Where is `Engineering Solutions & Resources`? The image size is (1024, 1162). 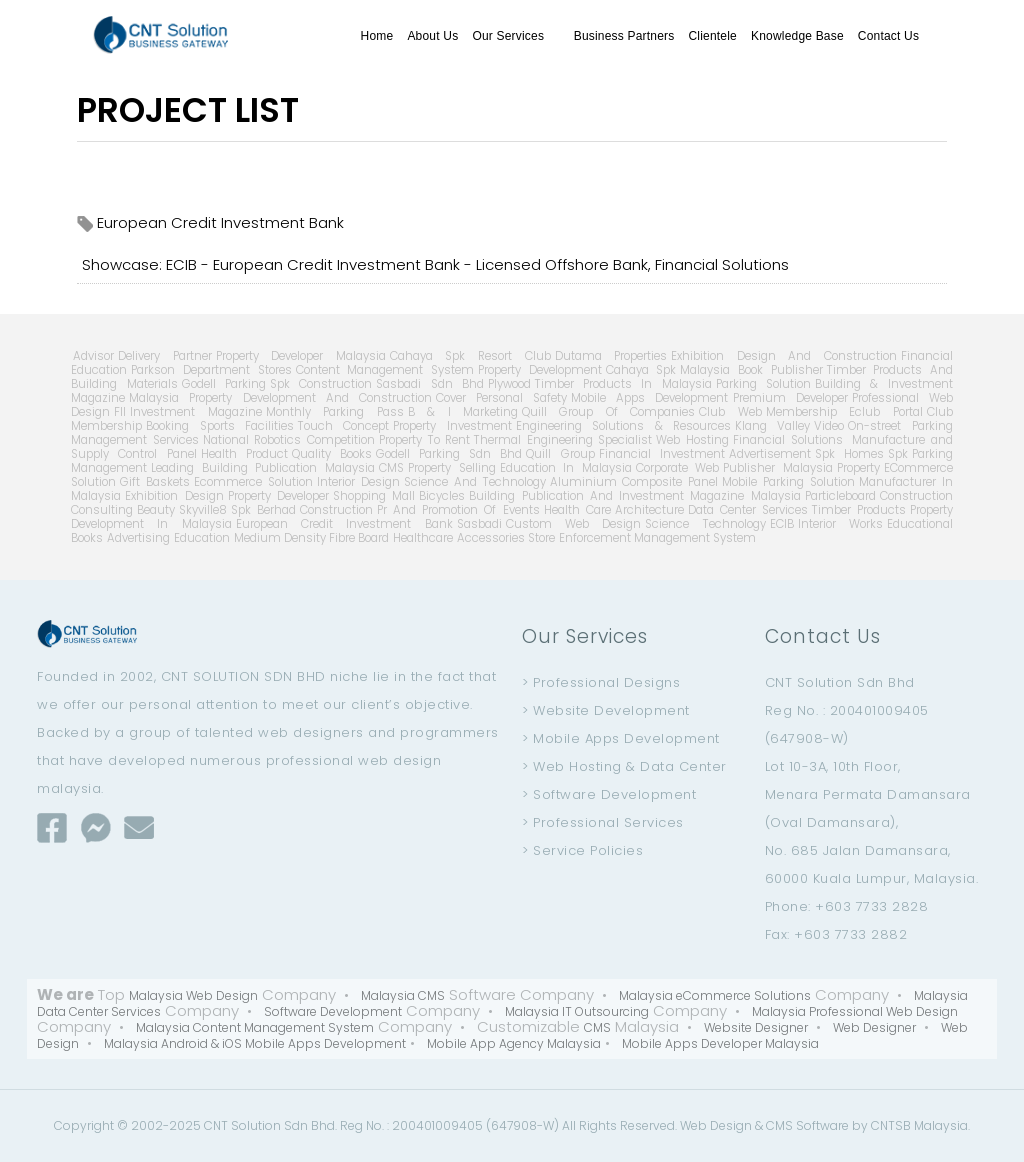 Engineering Solutions & Resources is located at coordinates (623, 426).